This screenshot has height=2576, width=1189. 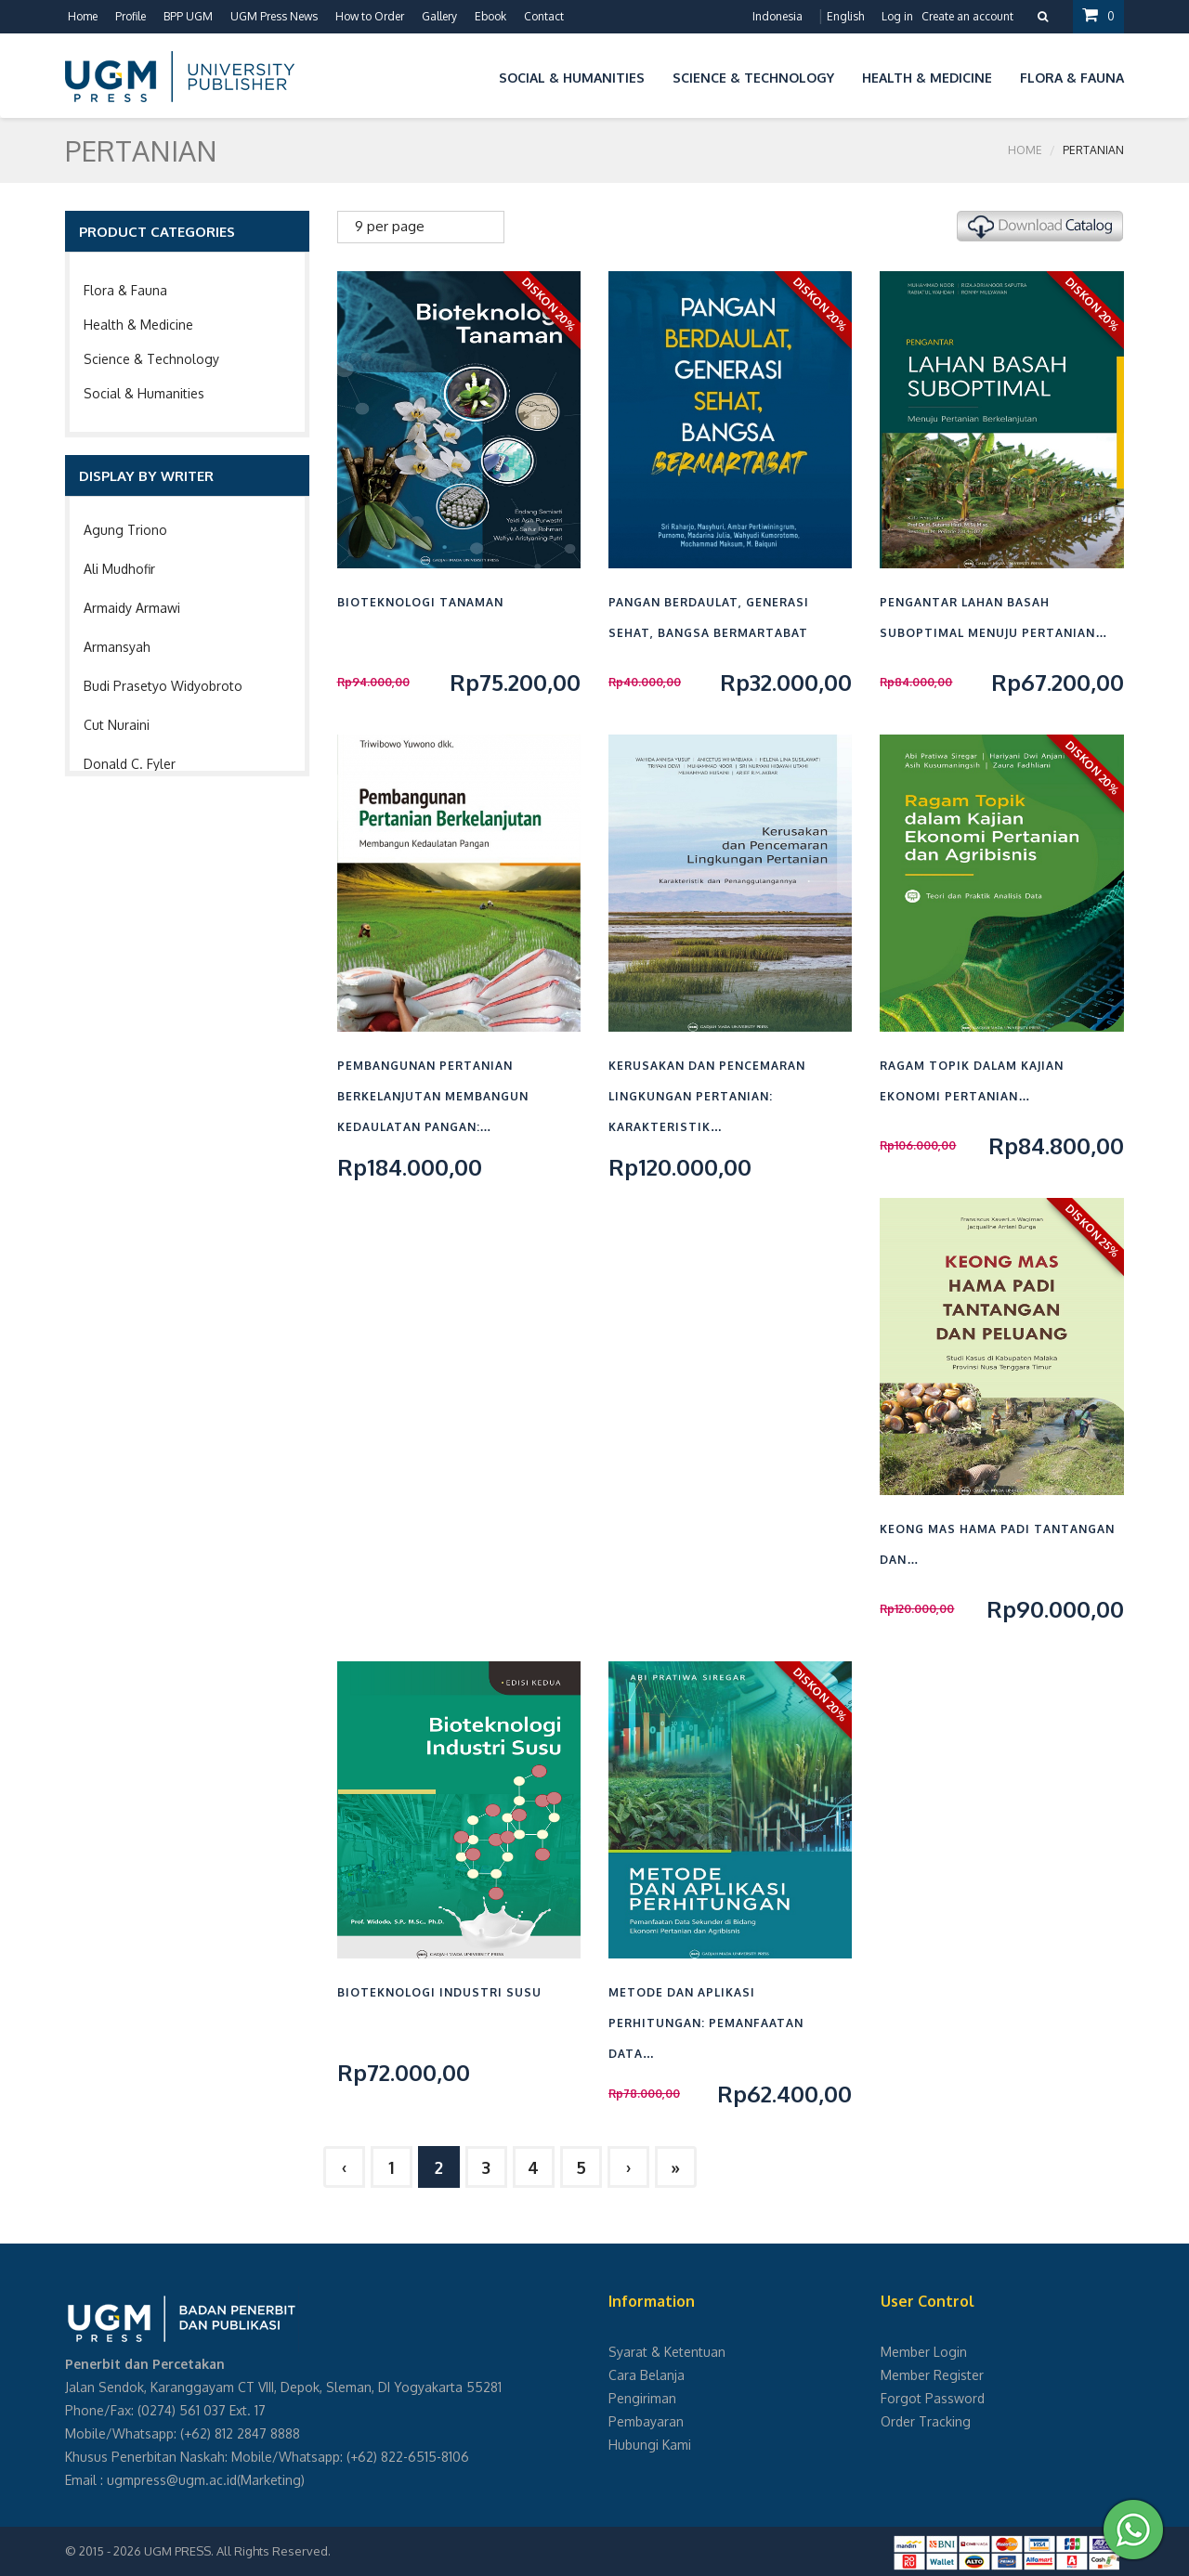 I want to click on Flora & Fauna, so click(x=125, y=290).